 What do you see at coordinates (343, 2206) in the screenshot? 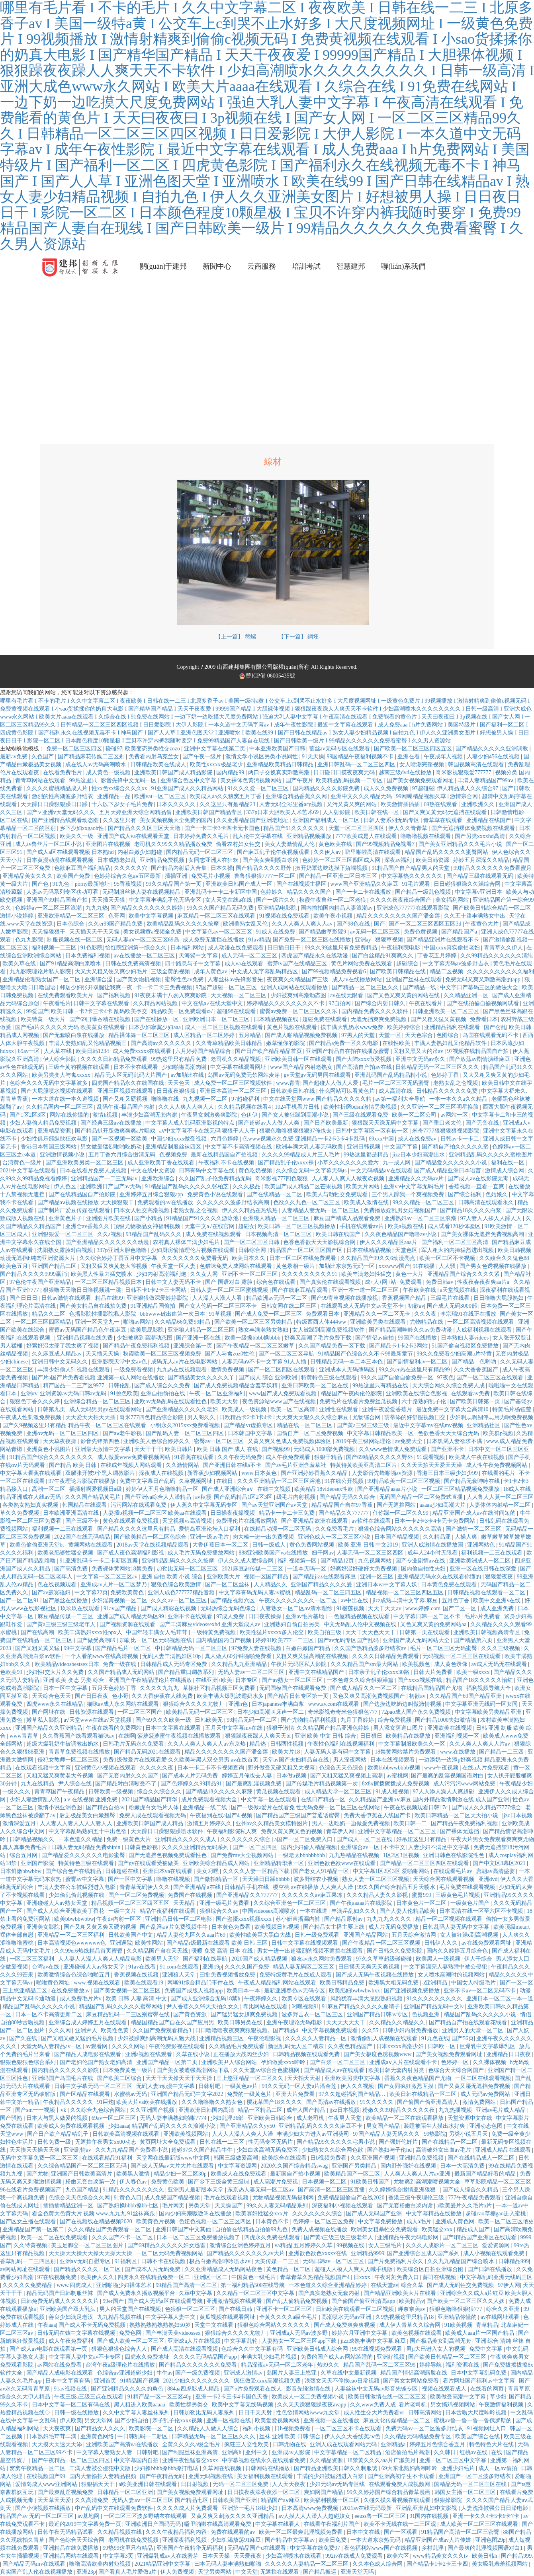
I see `深夜福利小视频在线观看` at bounding box center [343, 2206].